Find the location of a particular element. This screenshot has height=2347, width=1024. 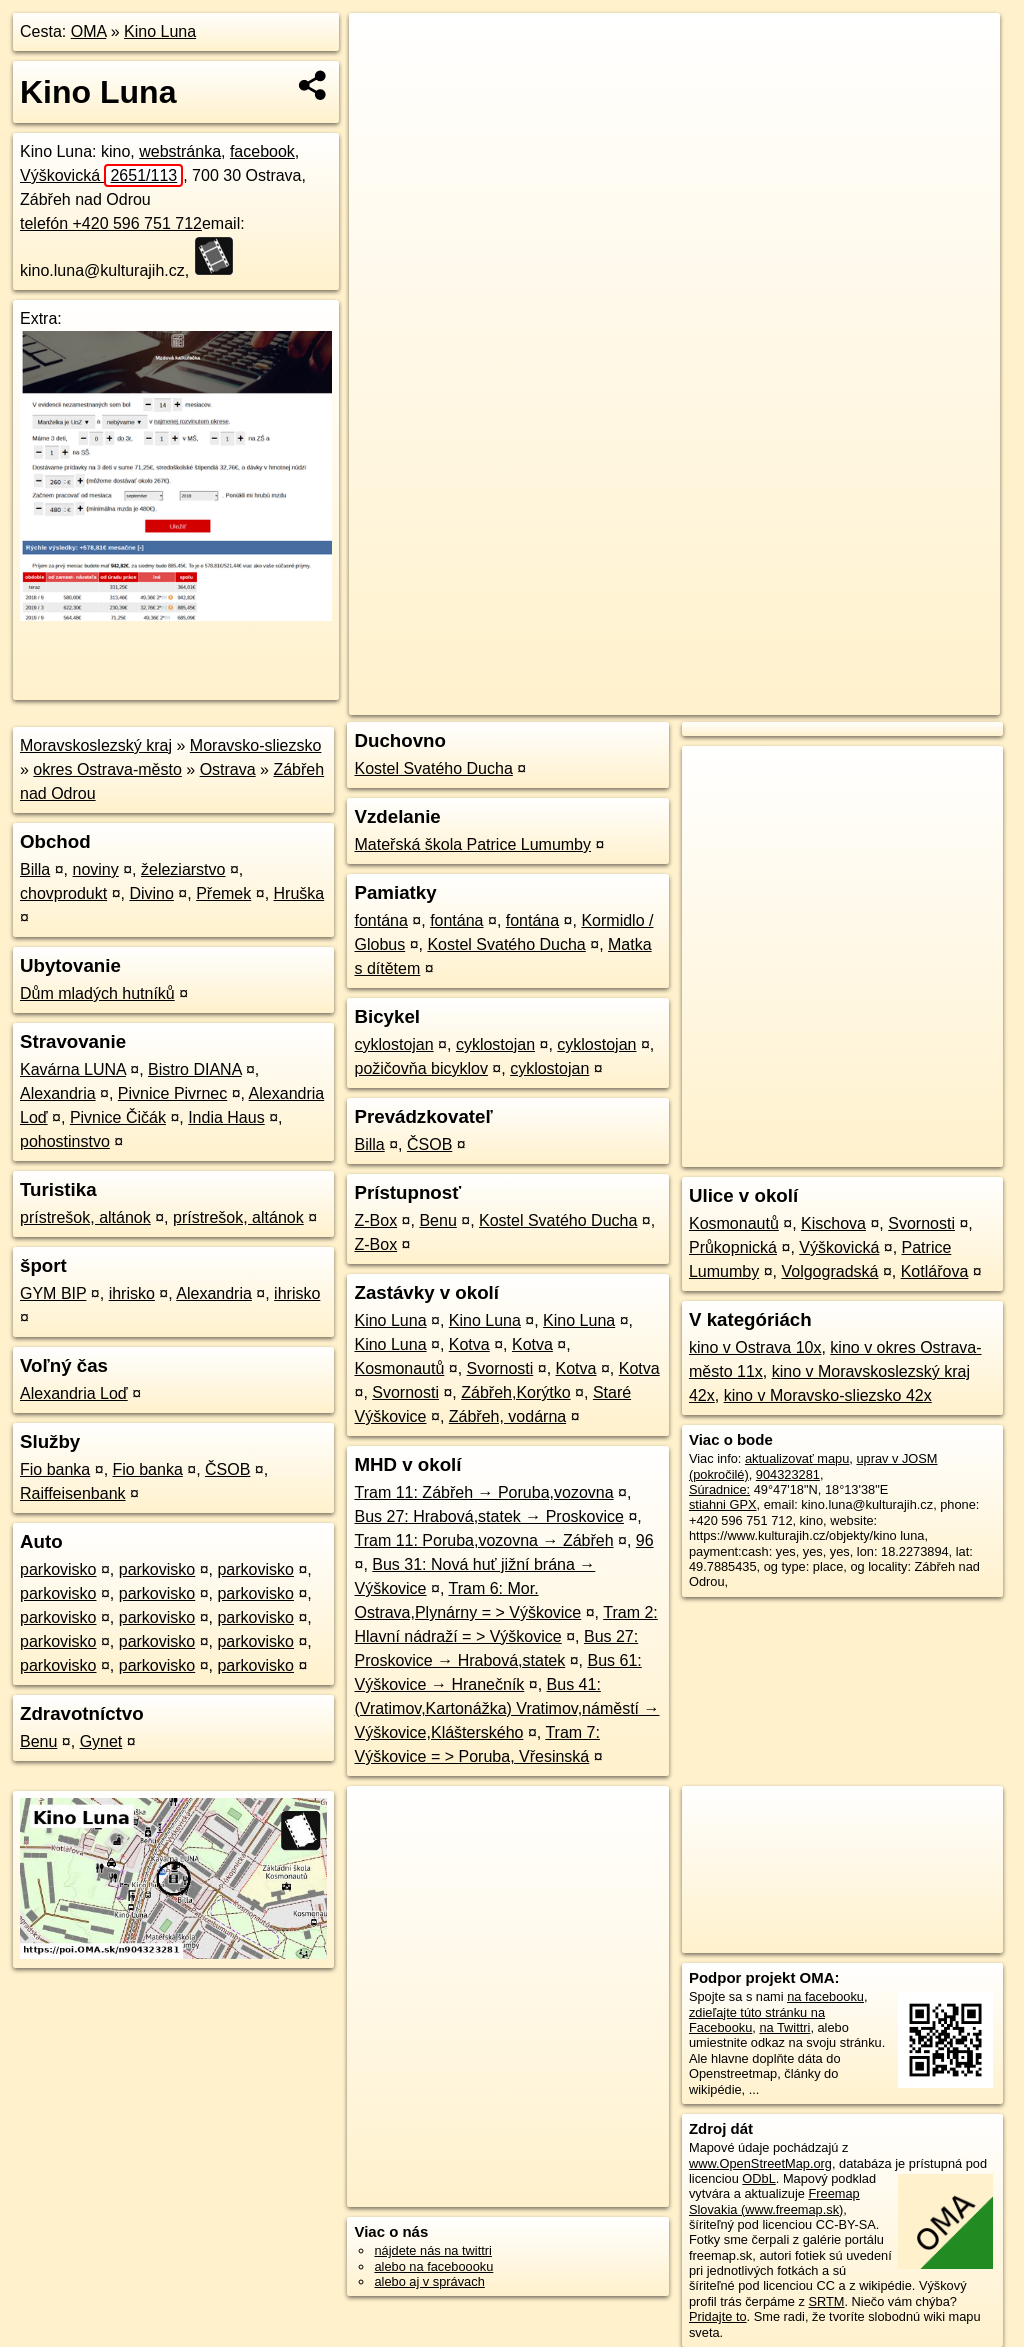

Gynet is located at coordinates (101, 1741).